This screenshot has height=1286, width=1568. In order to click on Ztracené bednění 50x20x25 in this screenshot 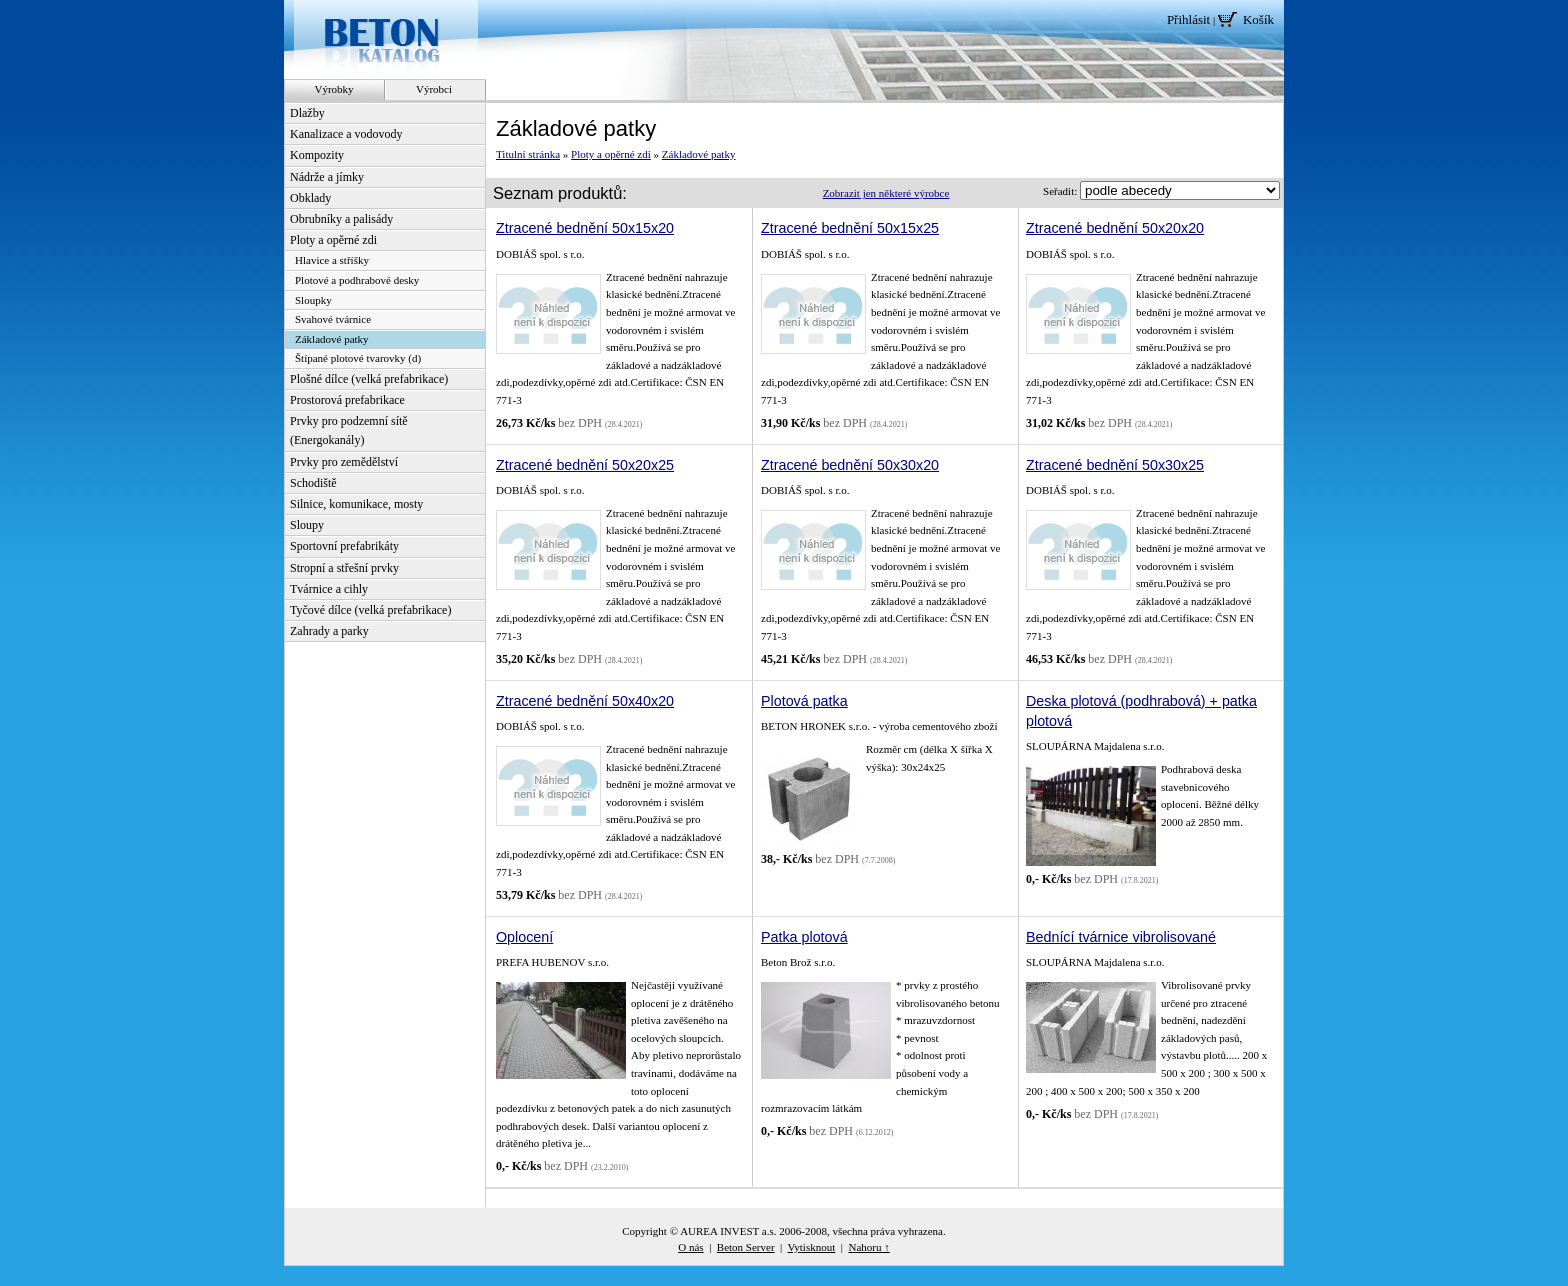, I will do `click(585, 465)`.